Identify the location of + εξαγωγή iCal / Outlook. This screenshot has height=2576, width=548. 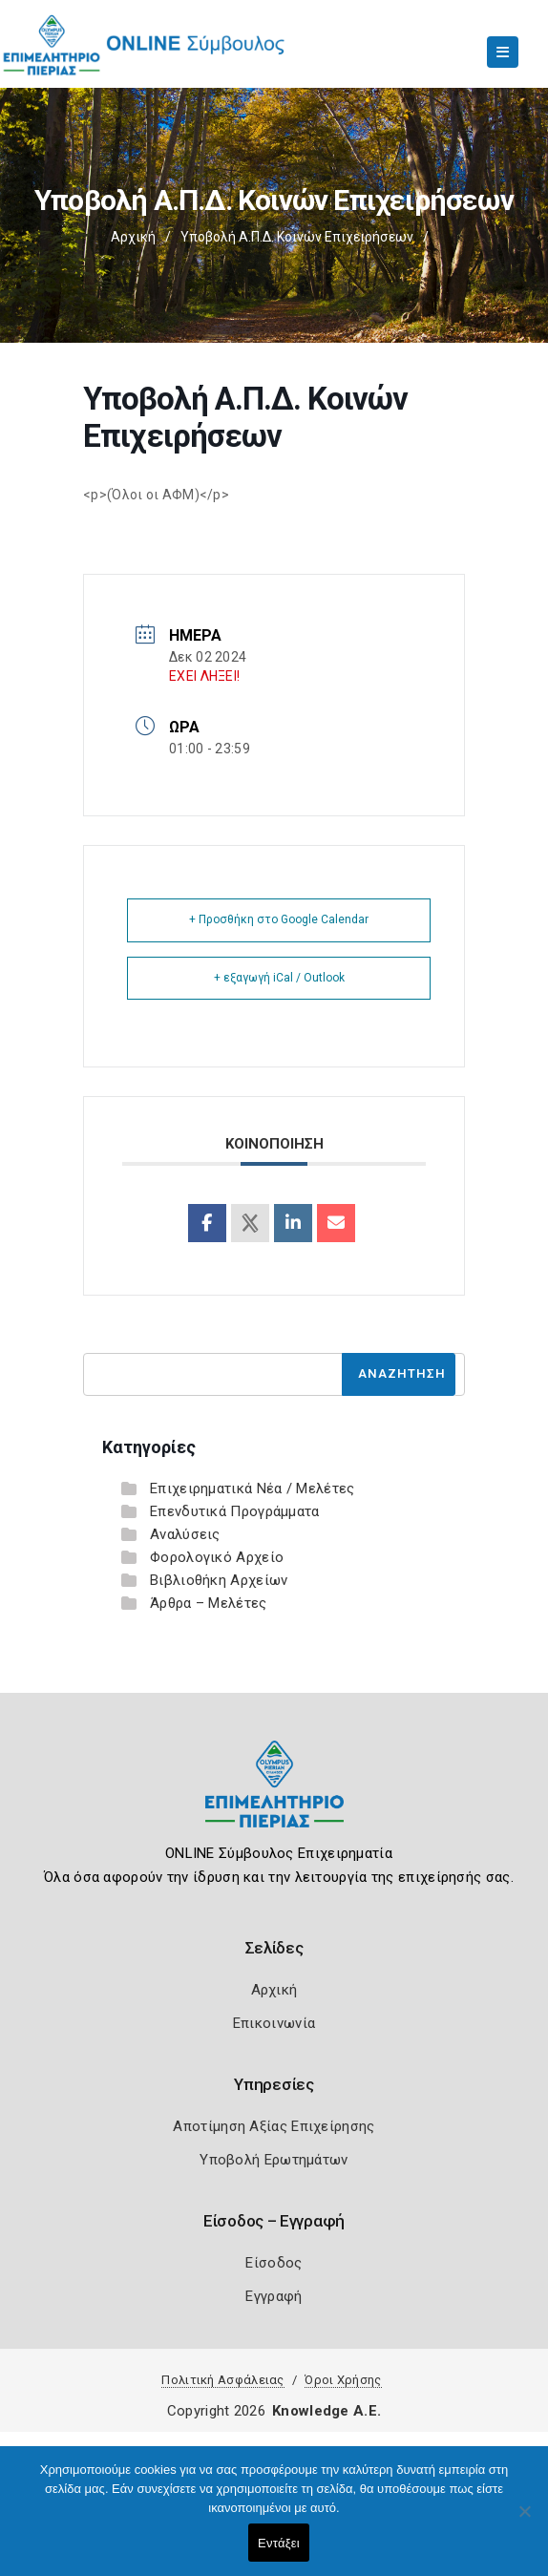
(279, 977).